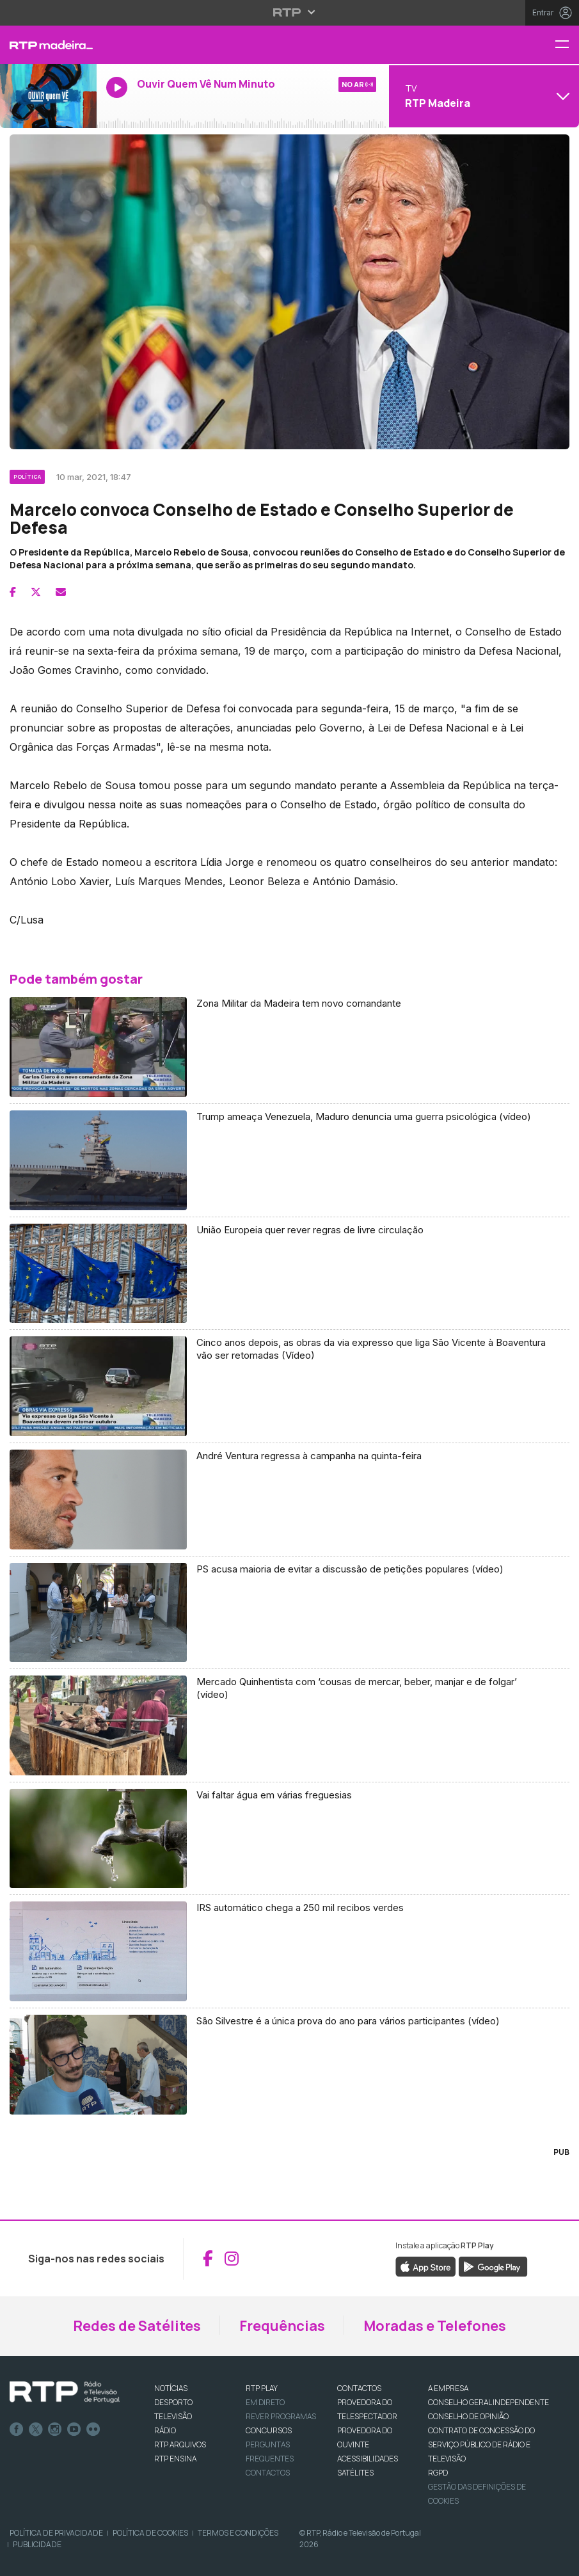  What do you see at coordinates (265, 2402) in the screenshot?
I see `EM DIRETO` at bounding box center [265, 2402].